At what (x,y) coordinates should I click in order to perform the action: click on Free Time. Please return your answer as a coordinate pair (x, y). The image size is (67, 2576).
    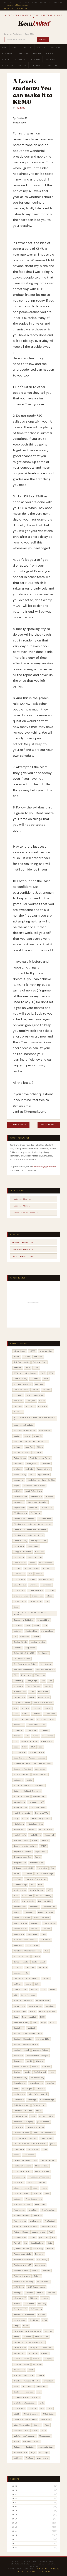
    Looking at the image, I should click on (31, 1730).